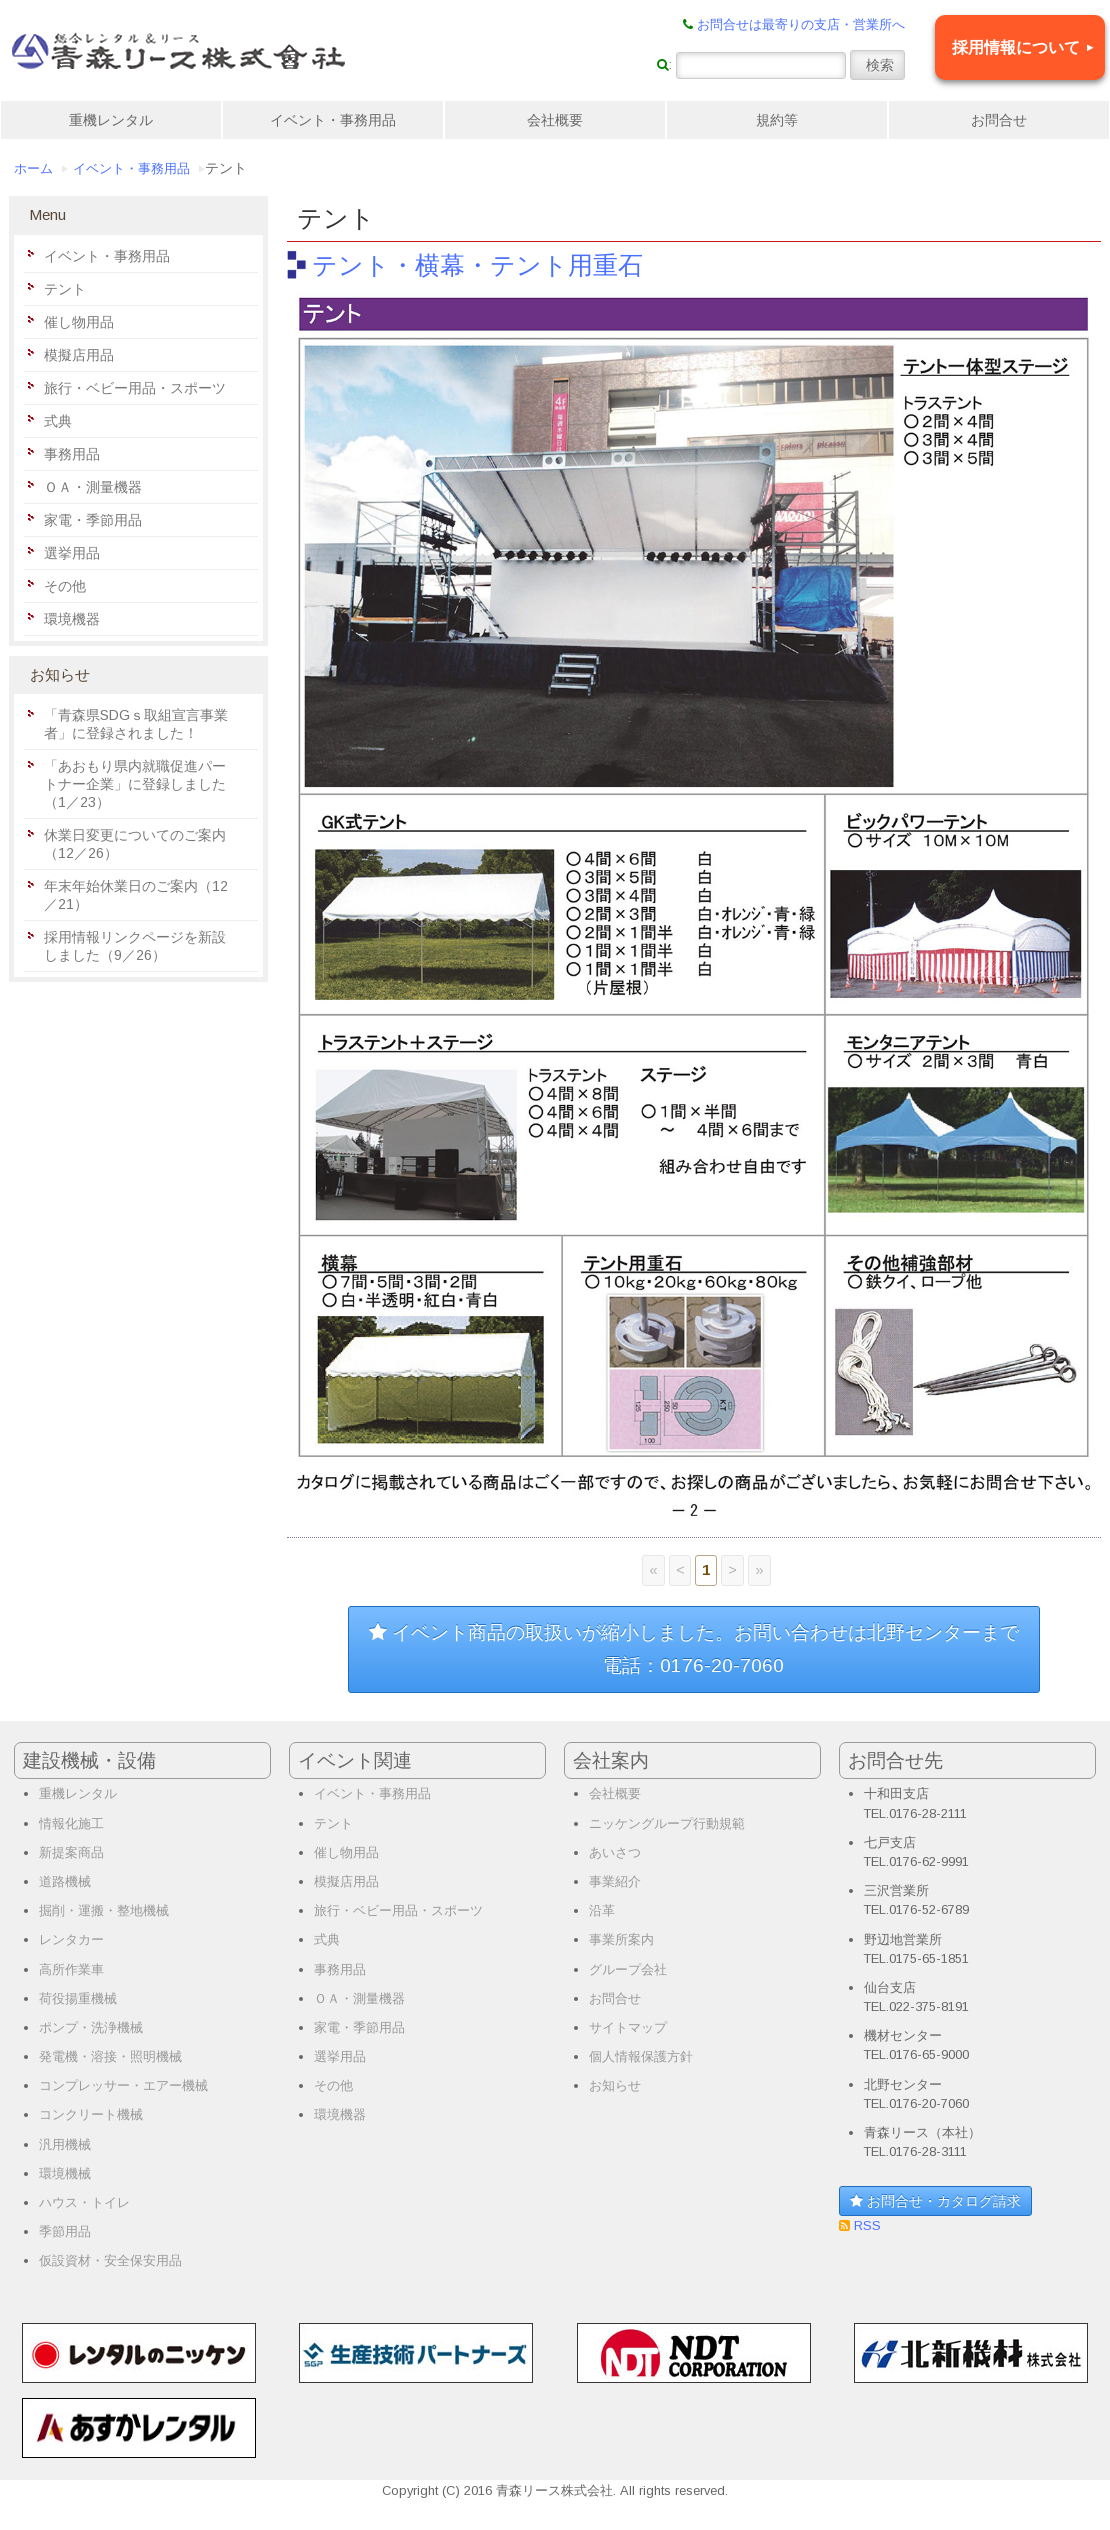 This screenshot has width=1110, height=2530. I want to click on 年末年始休業日のご案内（12／21）, so click(136, 895).